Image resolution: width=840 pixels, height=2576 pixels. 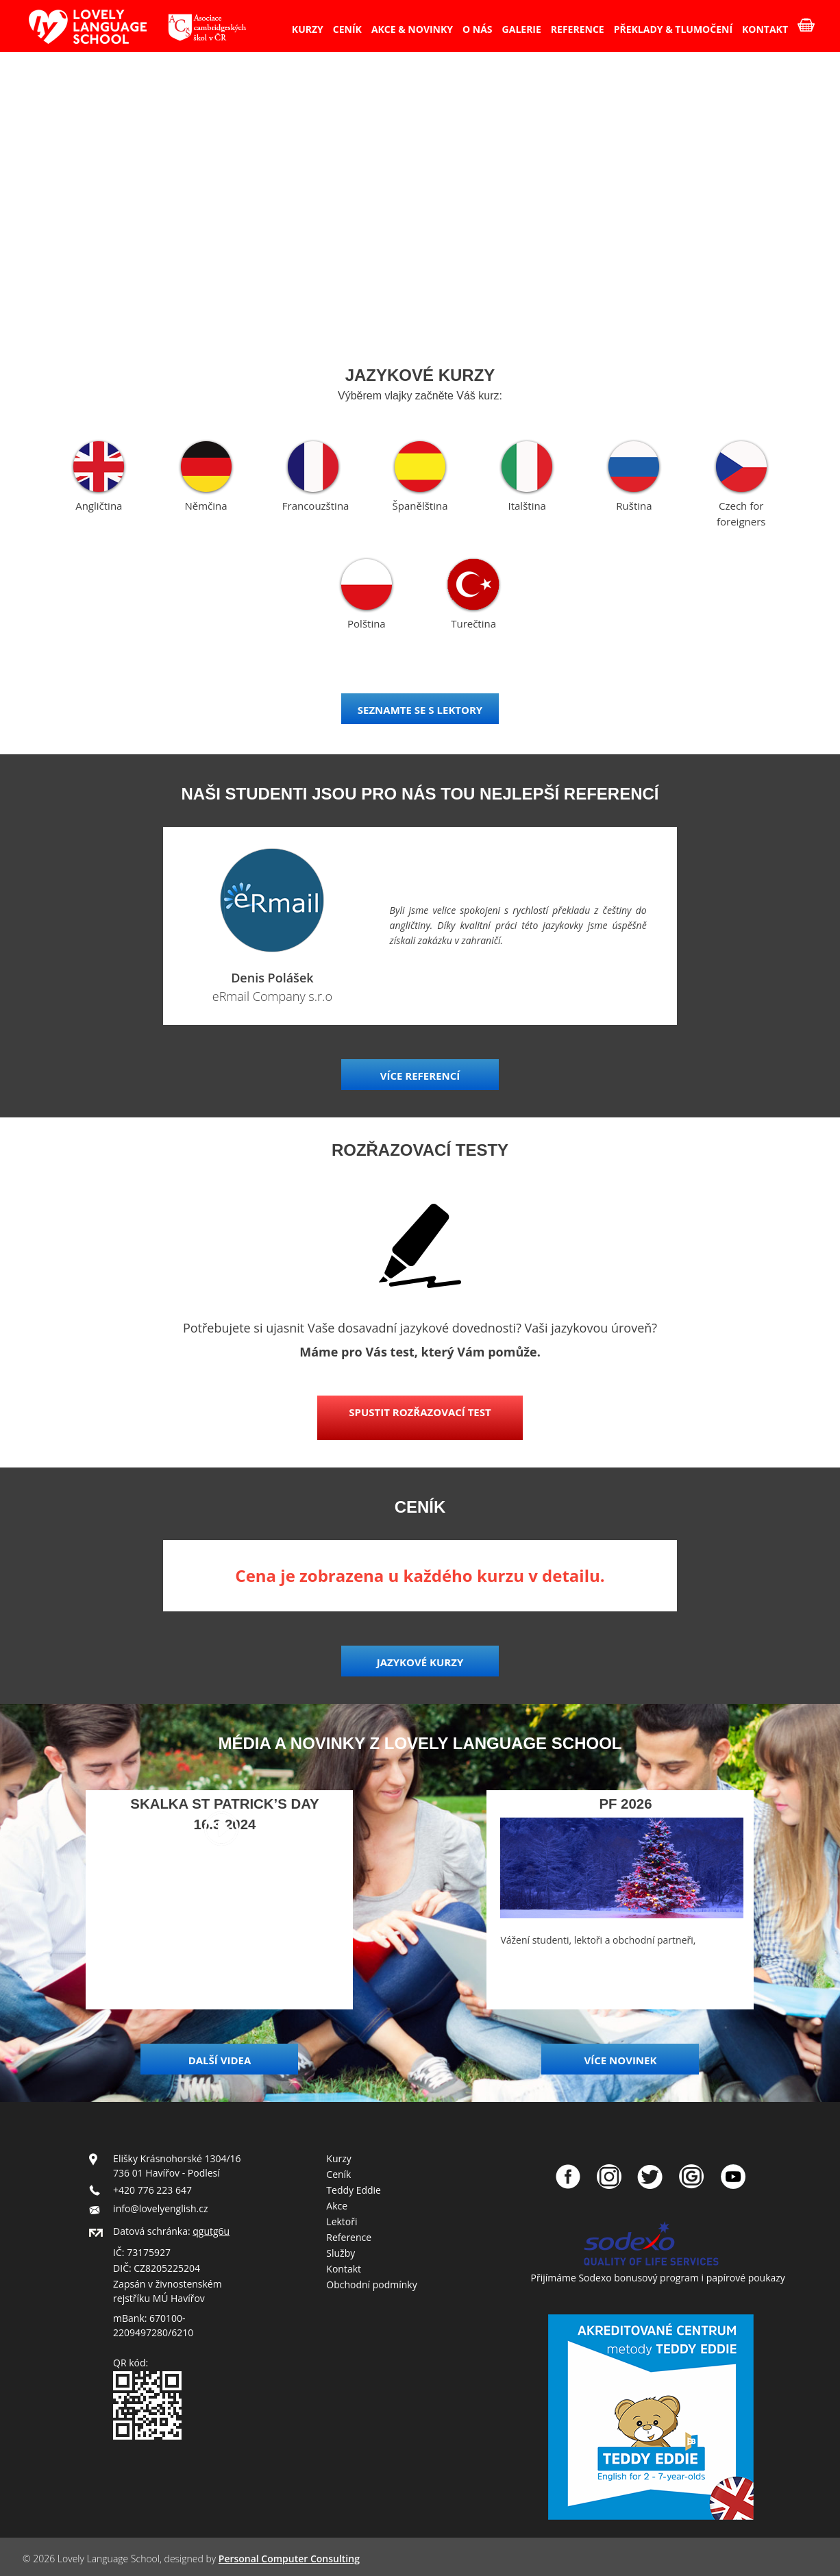 What do you see at coordinates (338, 2174) in the screenshot?
I see `Ceník` at bounding box center [338, 2174].